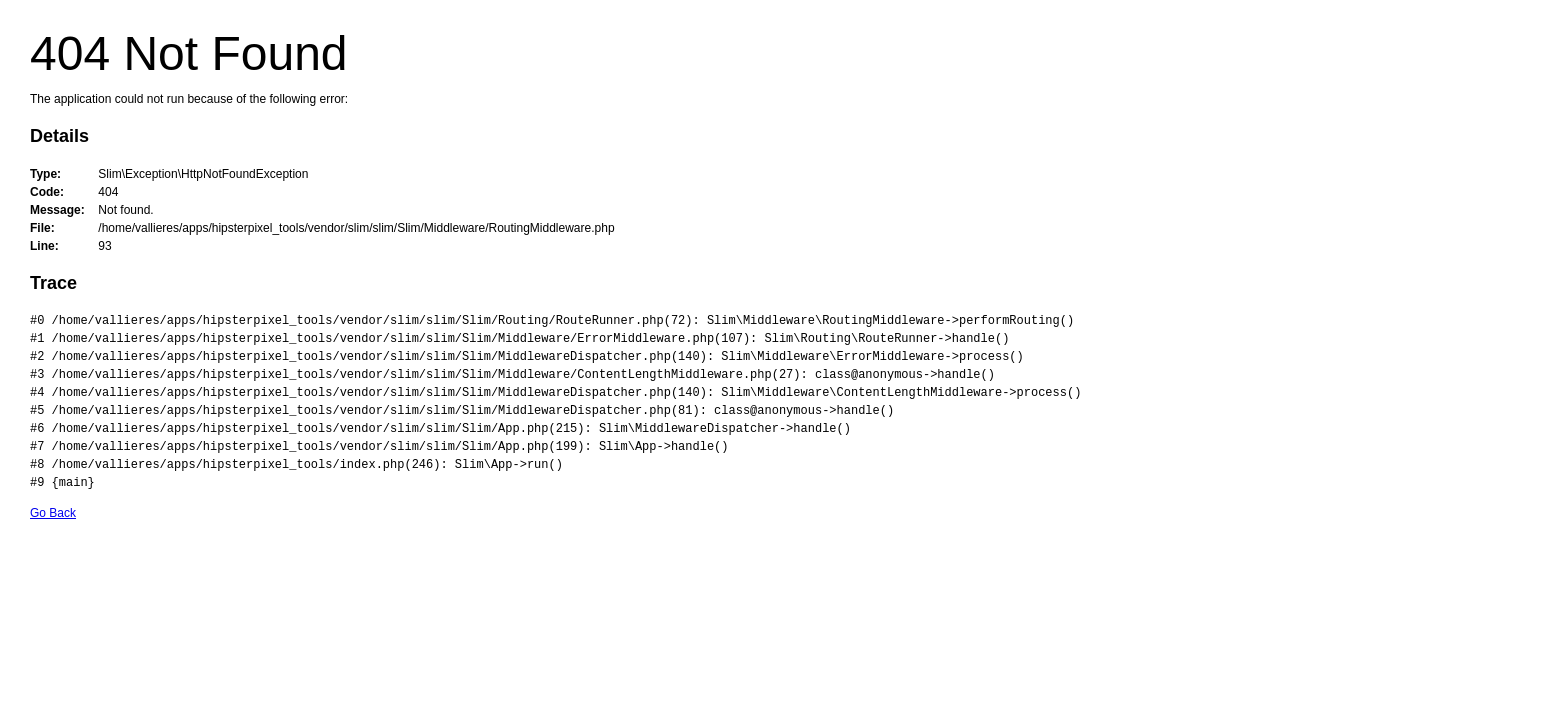  I want to click on Go Back, so click(53, 513).